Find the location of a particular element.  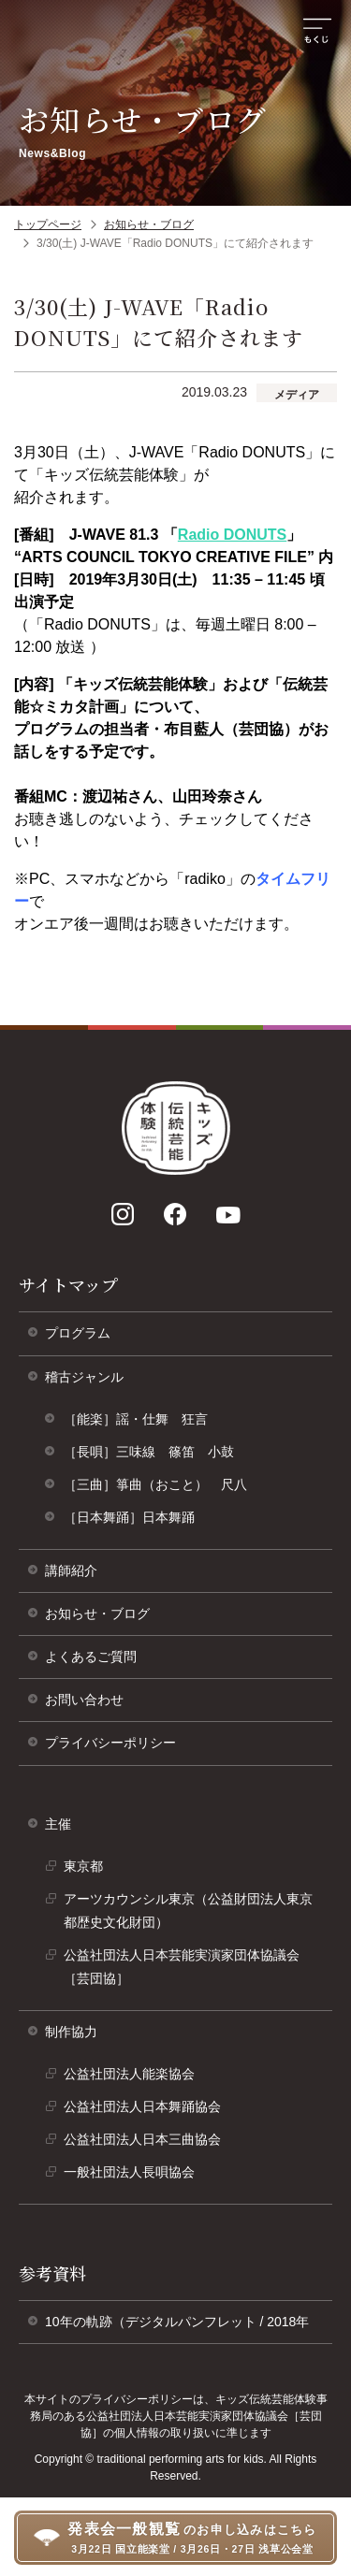

プログラム is located at coordinates (77, 1332).